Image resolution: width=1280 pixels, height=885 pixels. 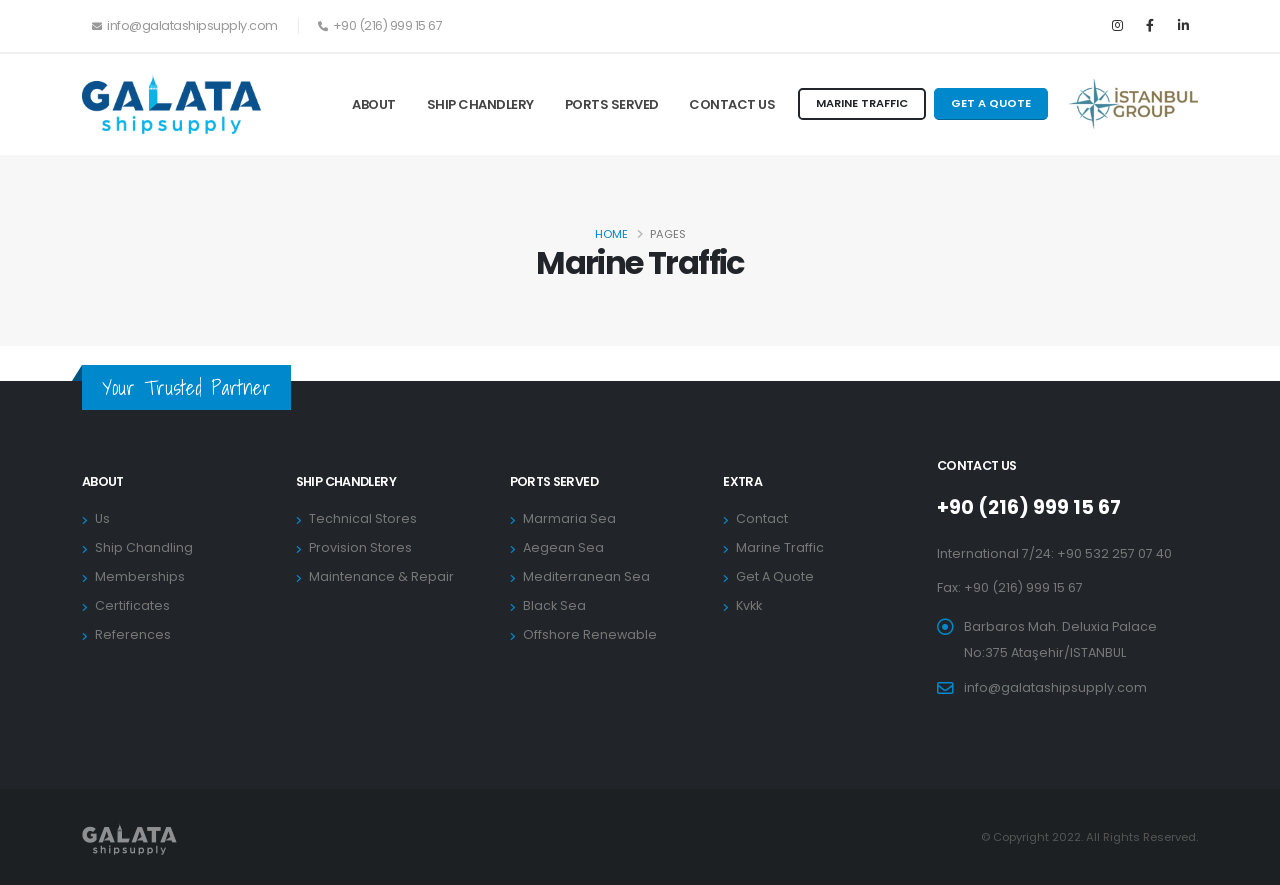 What do you see at coordinates (363, 518) in the screenshot?
I see `Technical Stores` at bounding box center [363, 518].